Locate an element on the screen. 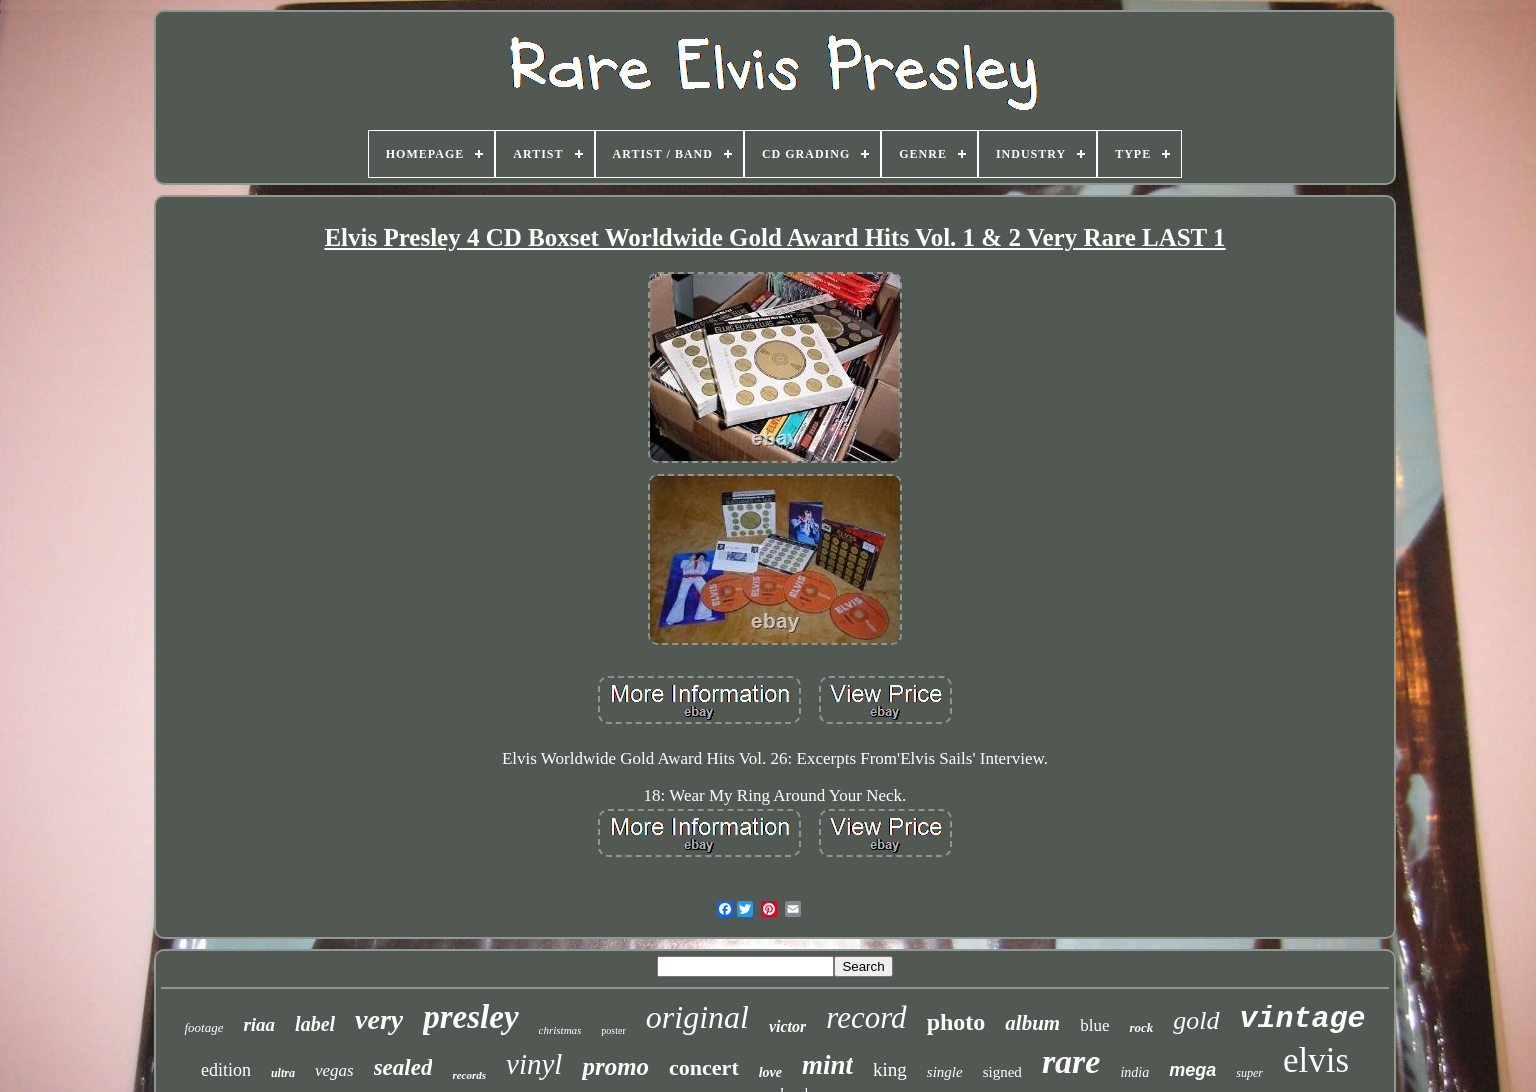  mega is located at coordinates (1192, 1070).